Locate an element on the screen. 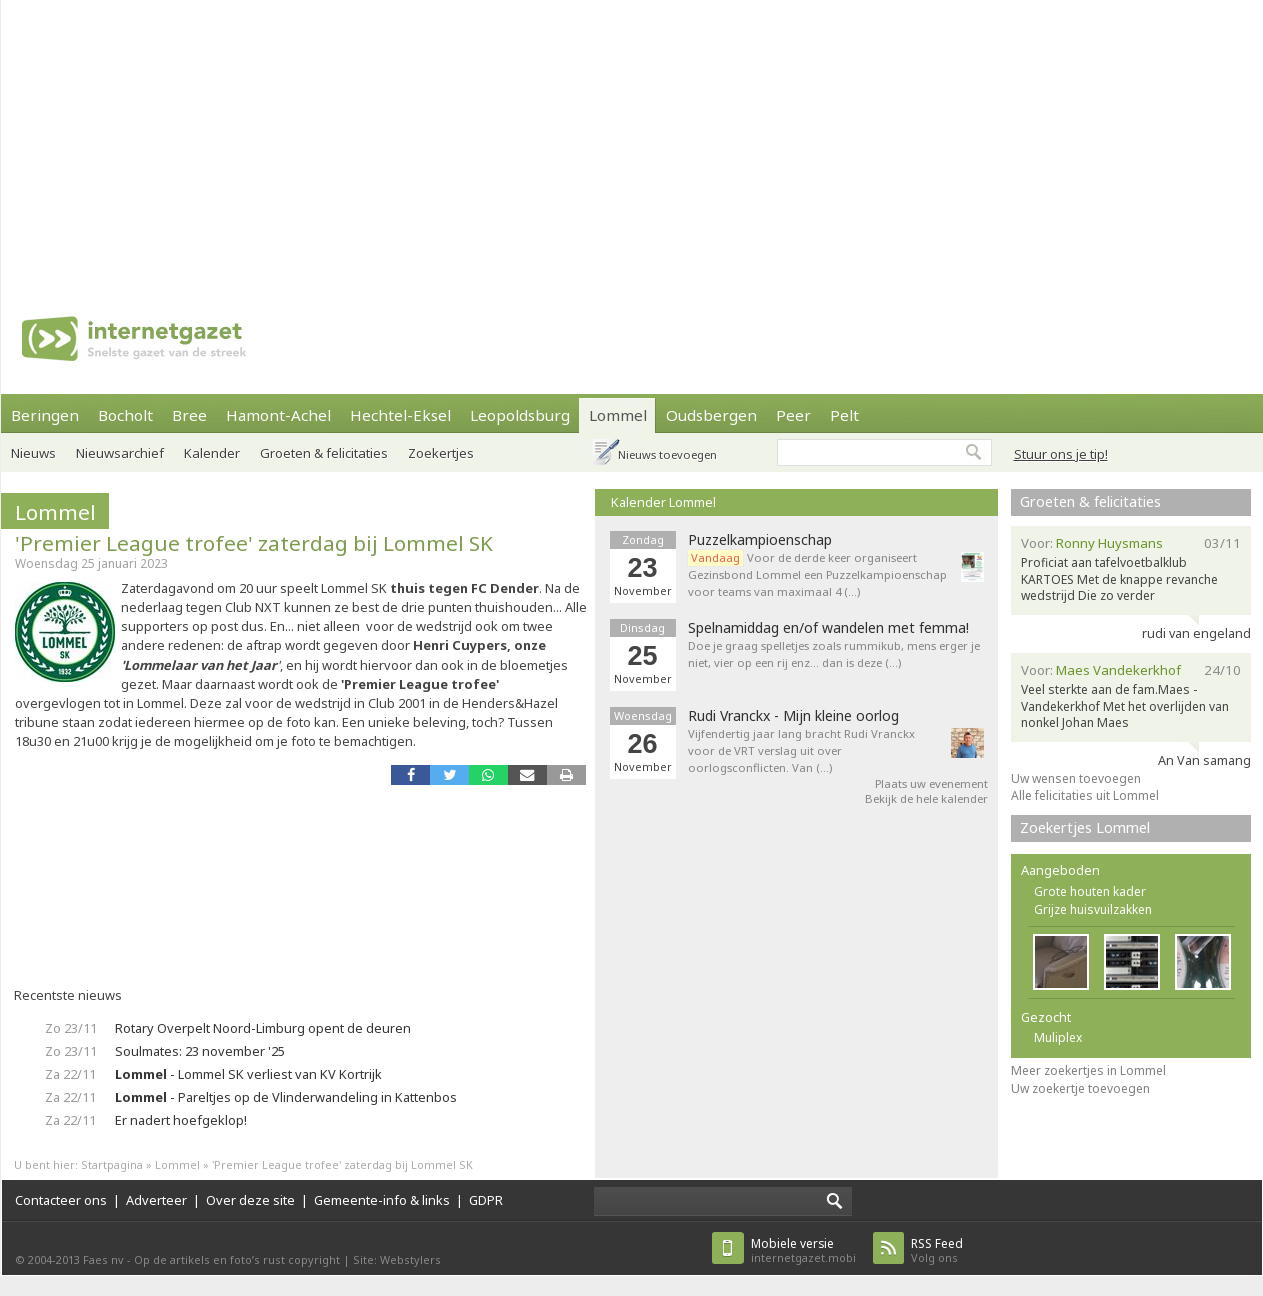  Bekijk de hele kalender is located at coordinates (926, 798).